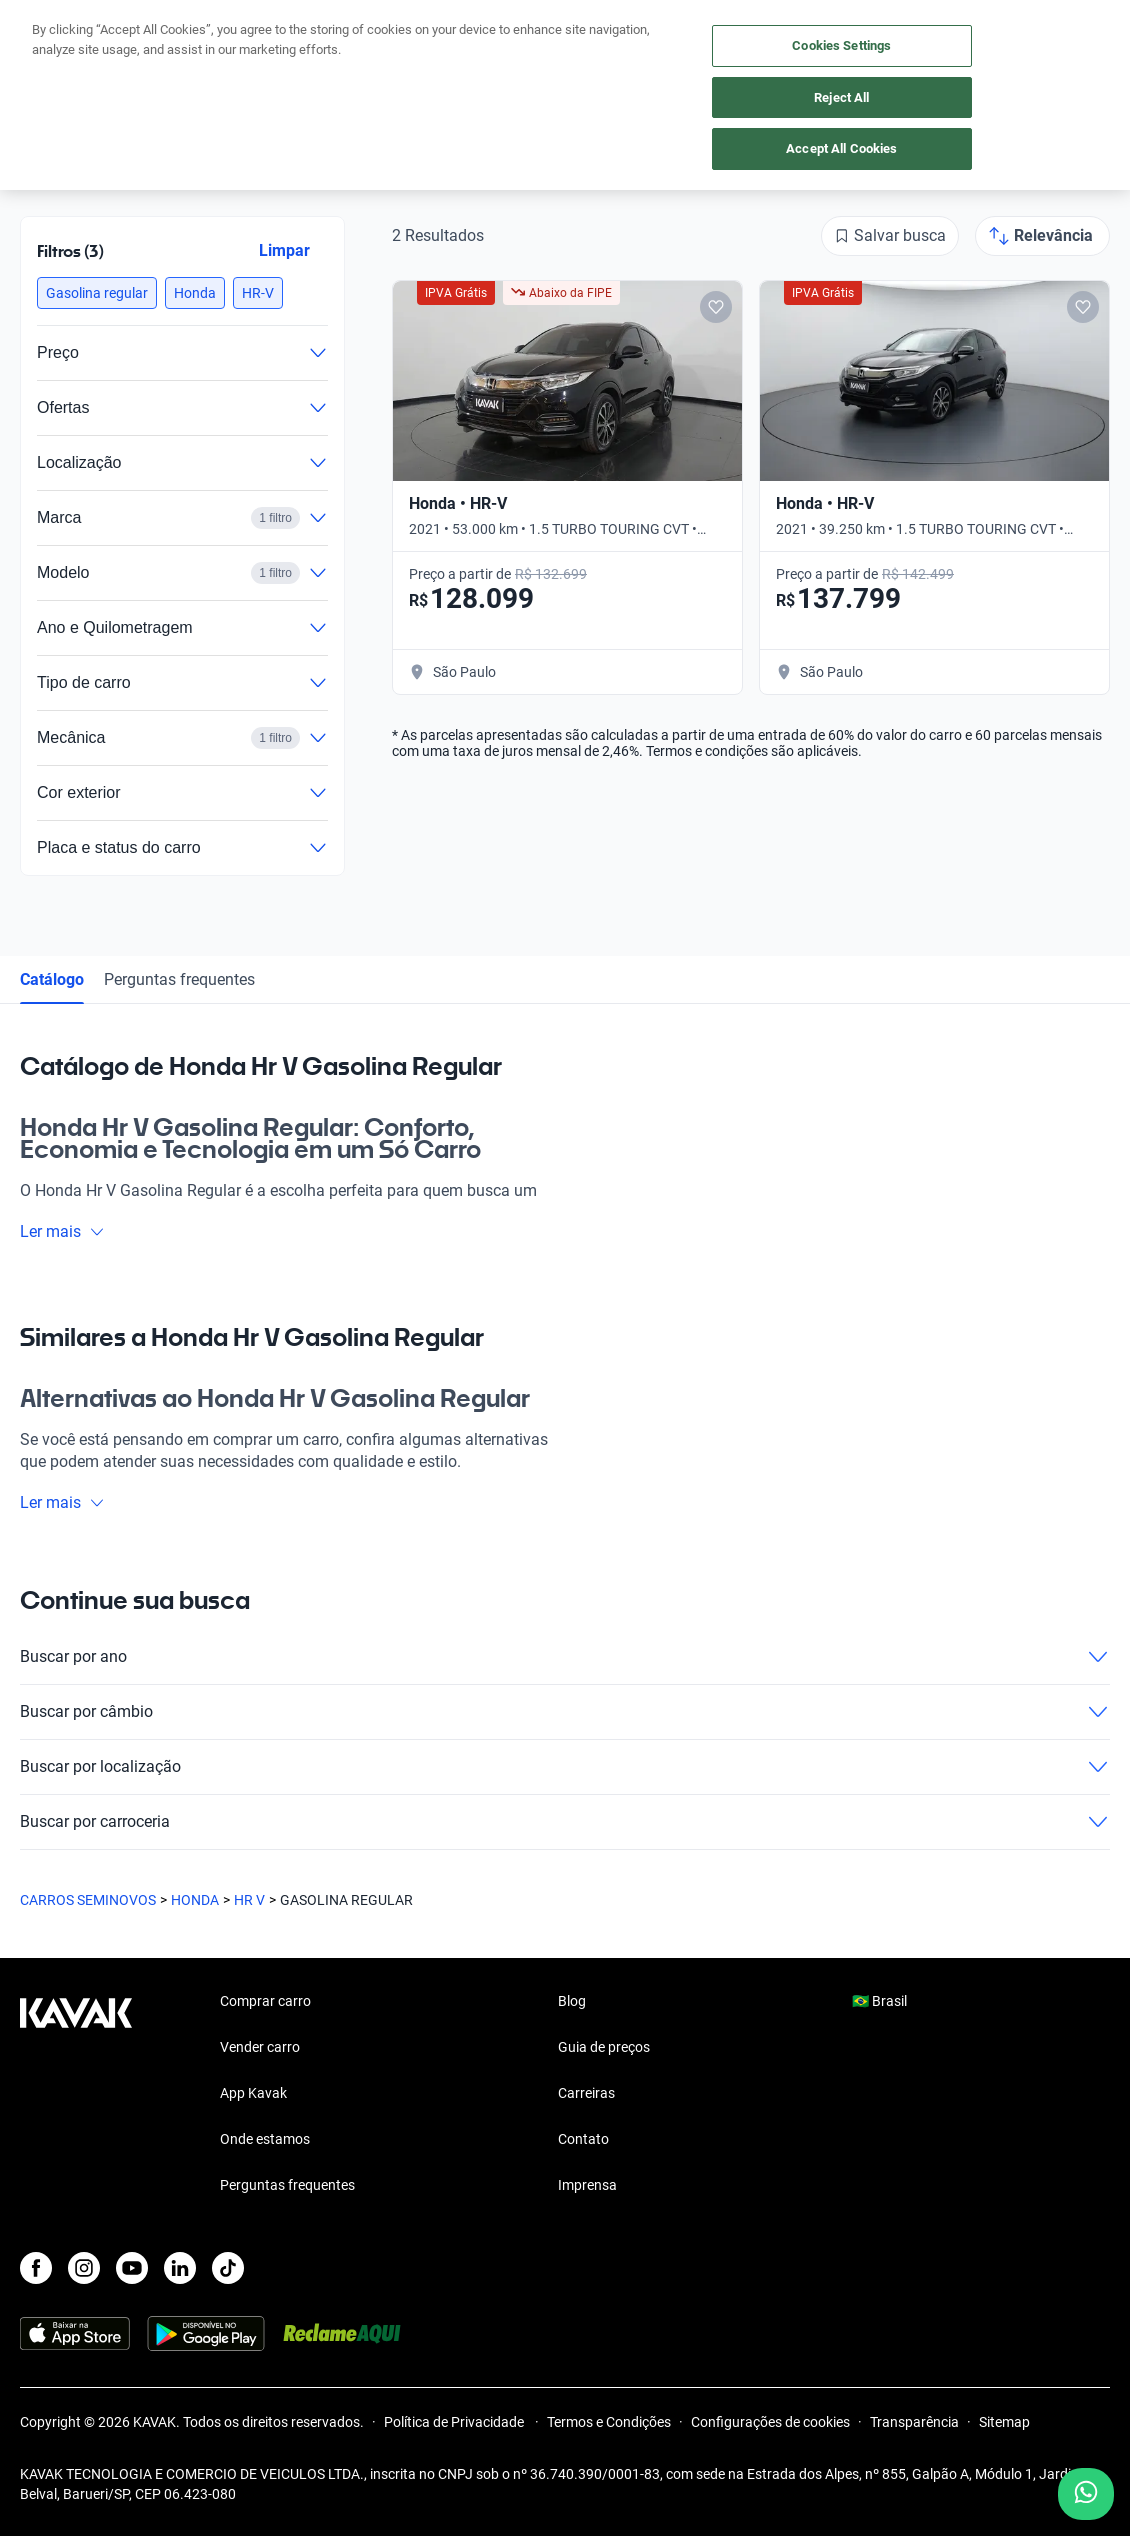  Describe the element at coordinates (260, 2047) in the screenshot. I see `Vender carro` at that location.